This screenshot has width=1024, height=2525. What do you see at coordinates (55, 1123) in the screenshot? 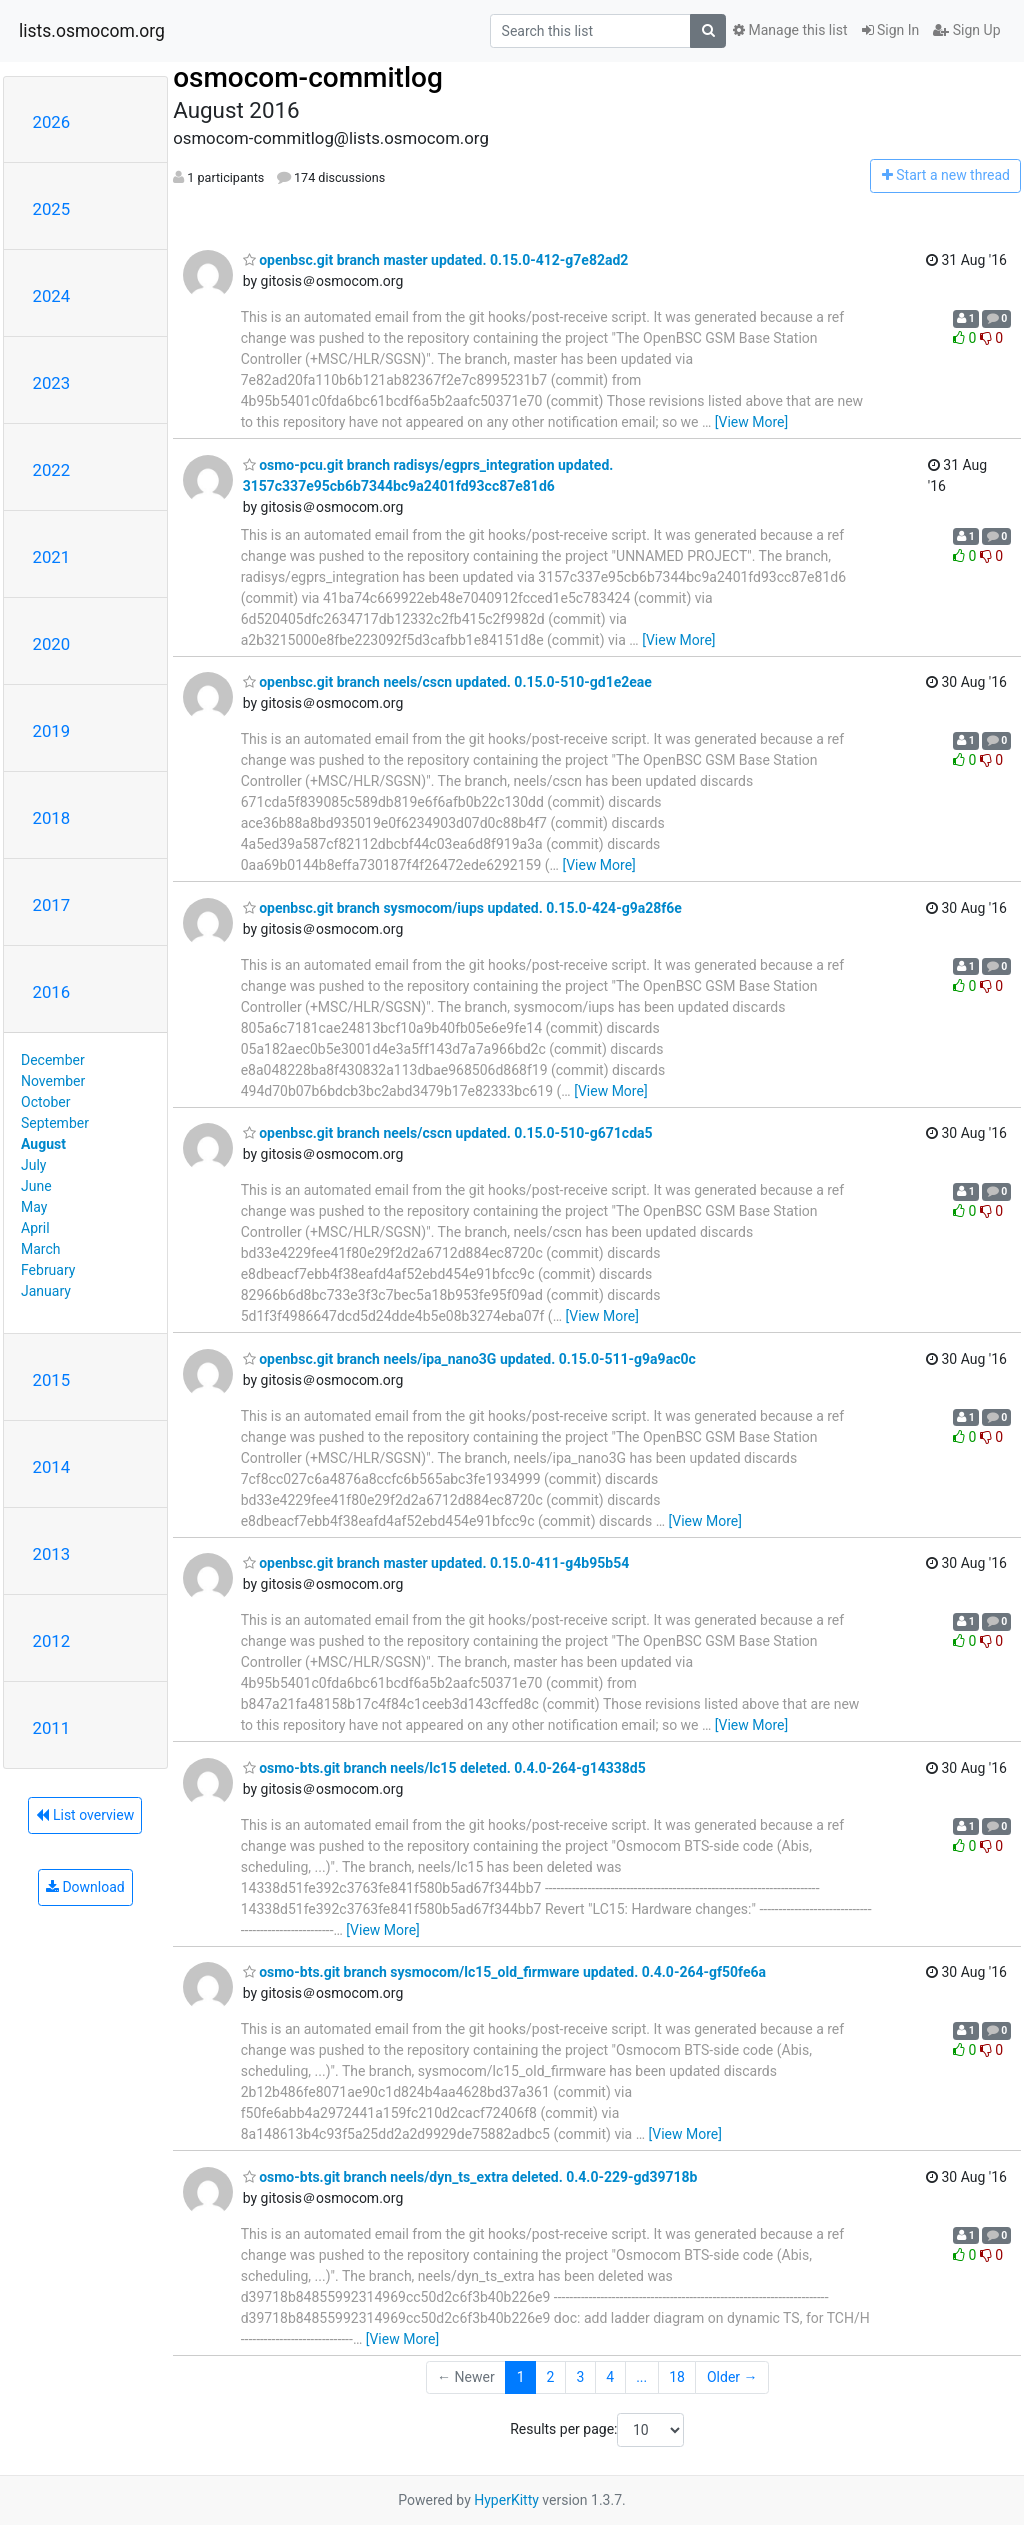
I see `September` at bounding box center [55, 1123].